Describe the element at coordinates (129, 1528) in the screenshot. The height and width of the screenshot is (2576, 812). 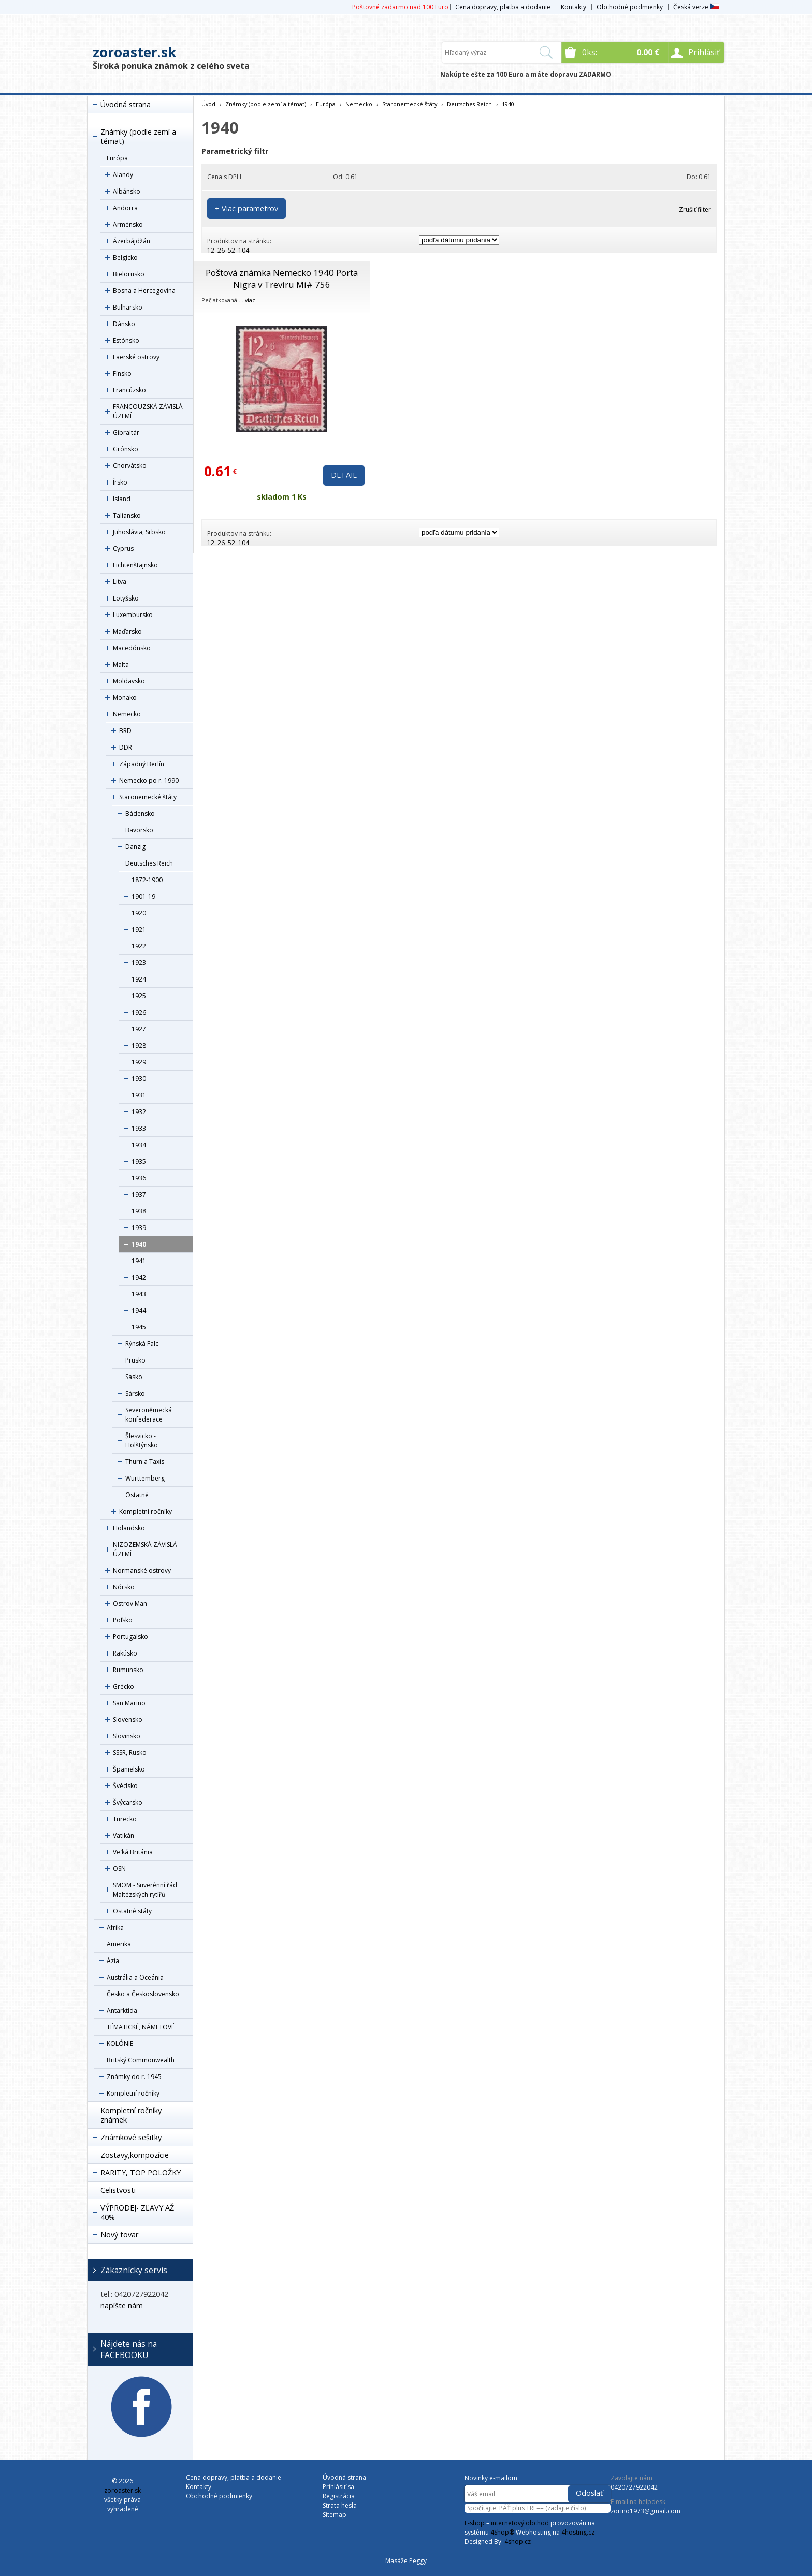
I see `Holandsko` at that location.